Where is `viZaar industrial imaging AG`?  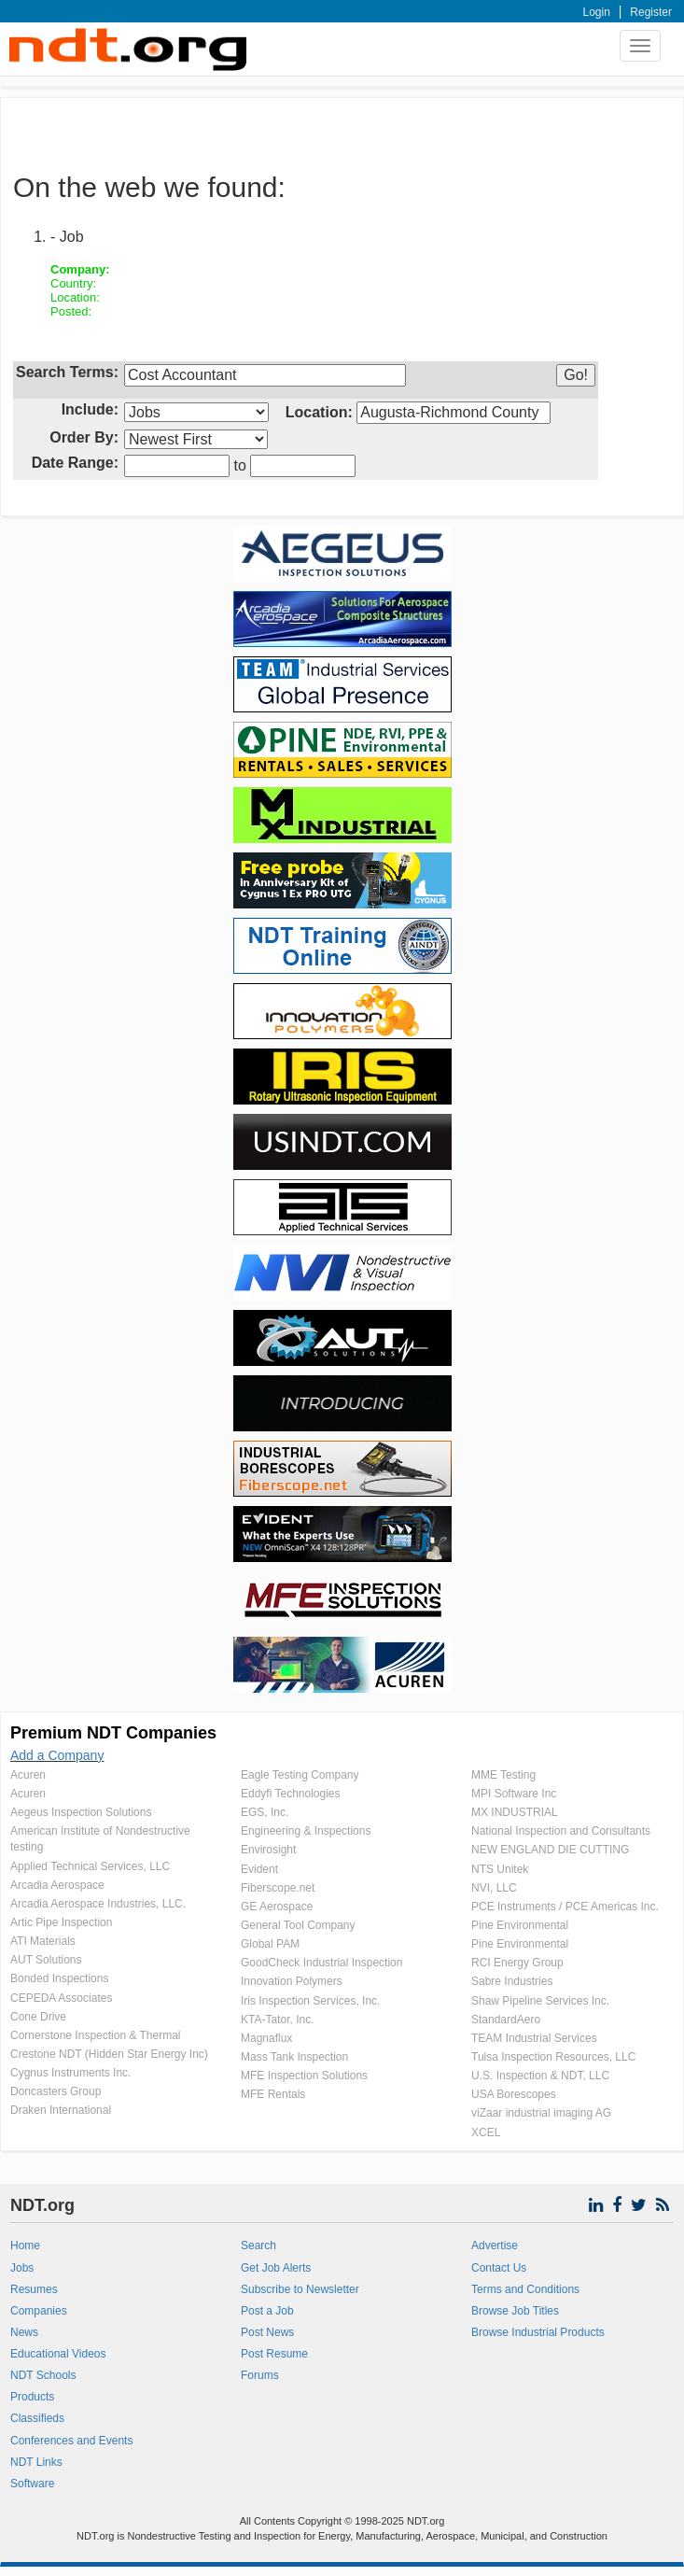
viZaar industrial imaging AG is located at coordinates (541, 2112).